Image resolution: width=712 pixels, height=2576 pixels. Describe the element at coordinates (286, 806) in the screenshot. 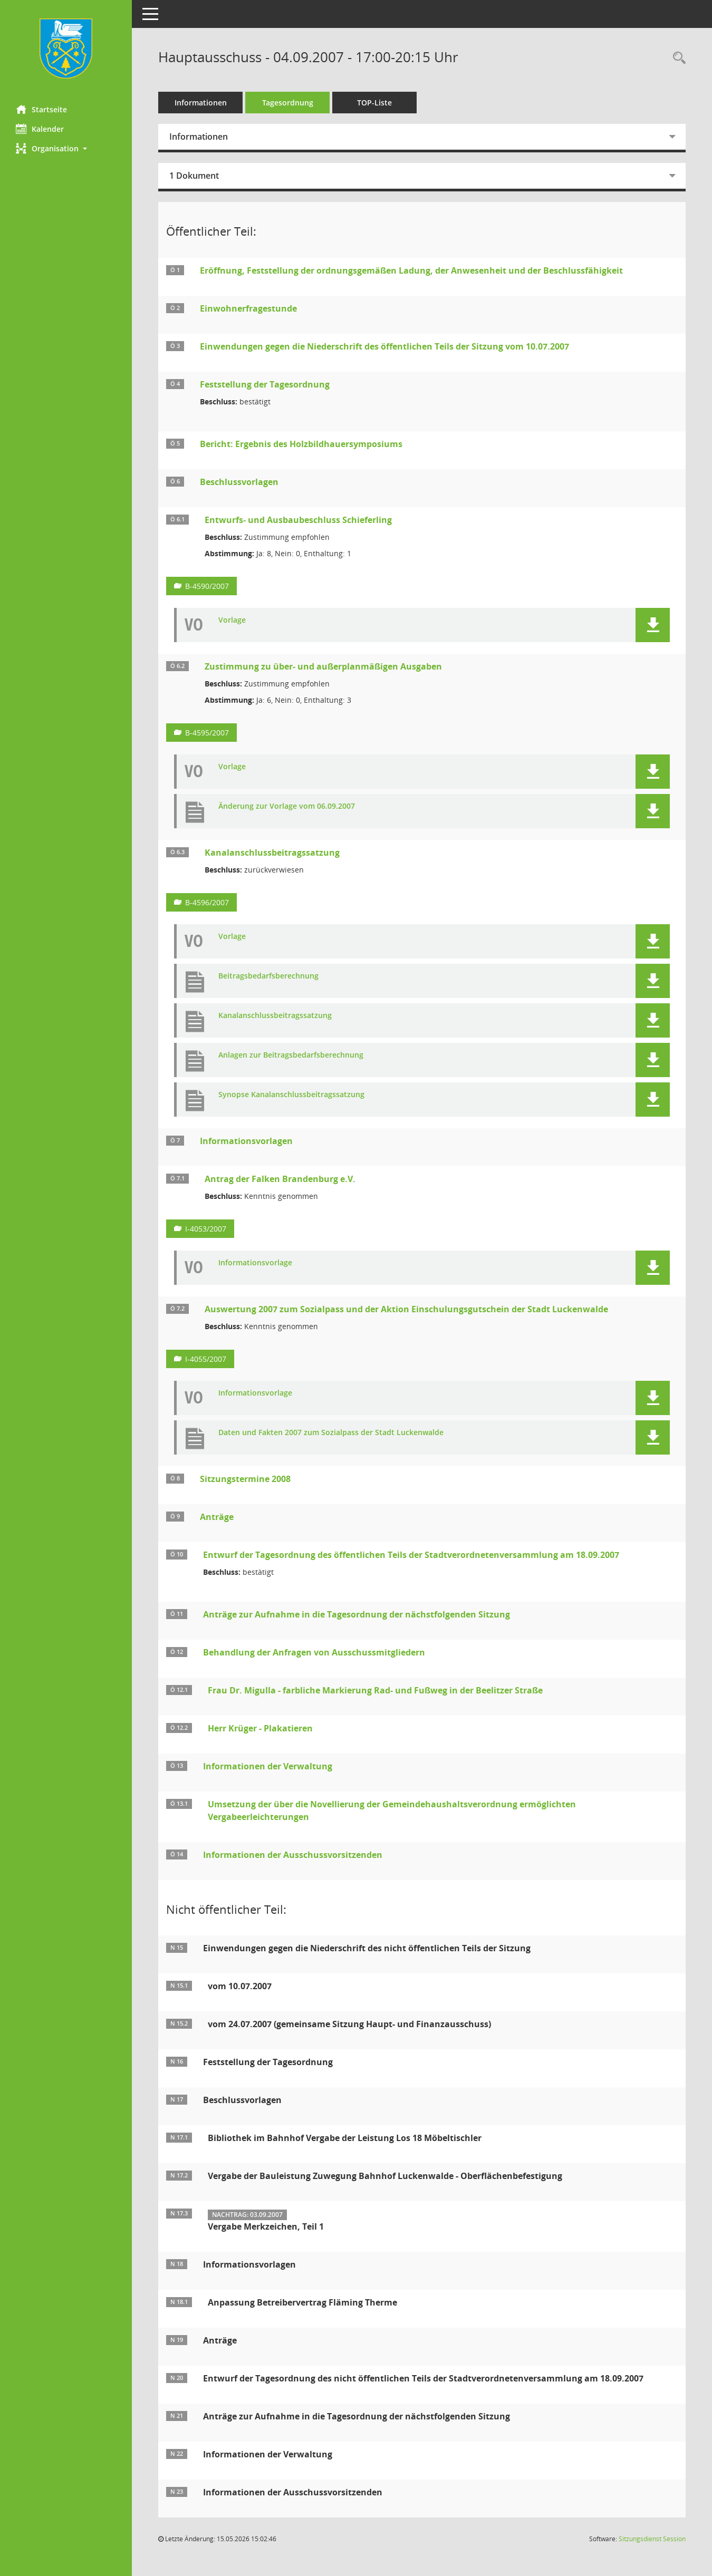

I see `Änderung zur Vorlage vom 06.09.2007 [Dokument Download Dateityp: pdf]` at that location.